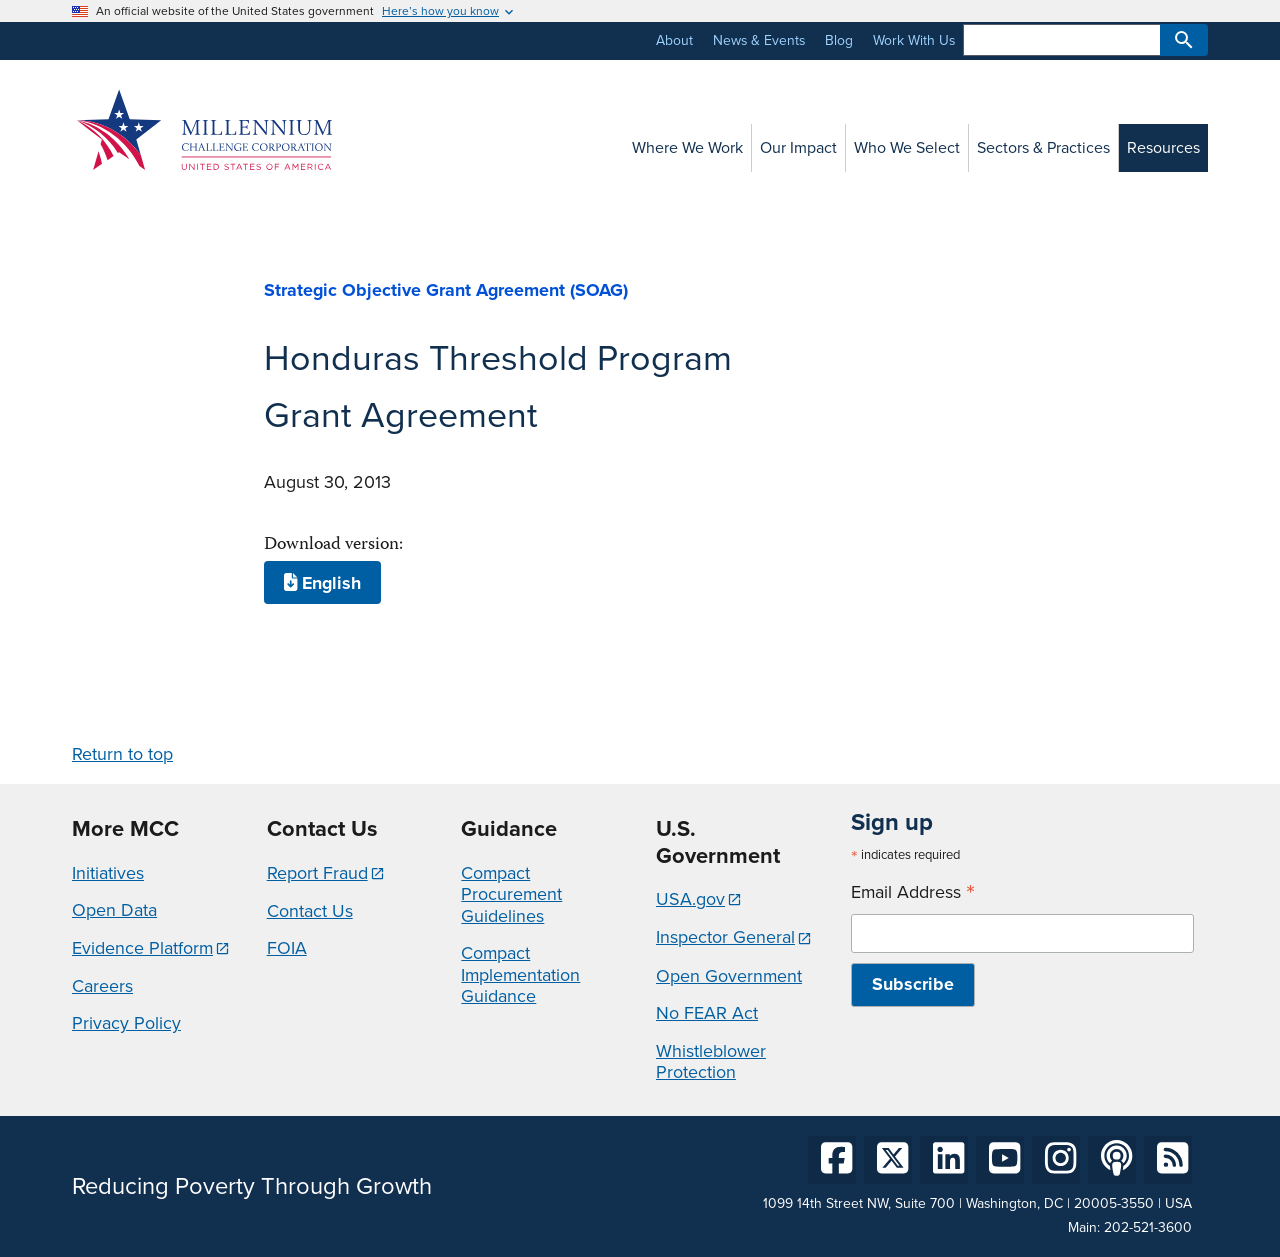  I want to click on Whistleblower Protection, so click(711, 1062).